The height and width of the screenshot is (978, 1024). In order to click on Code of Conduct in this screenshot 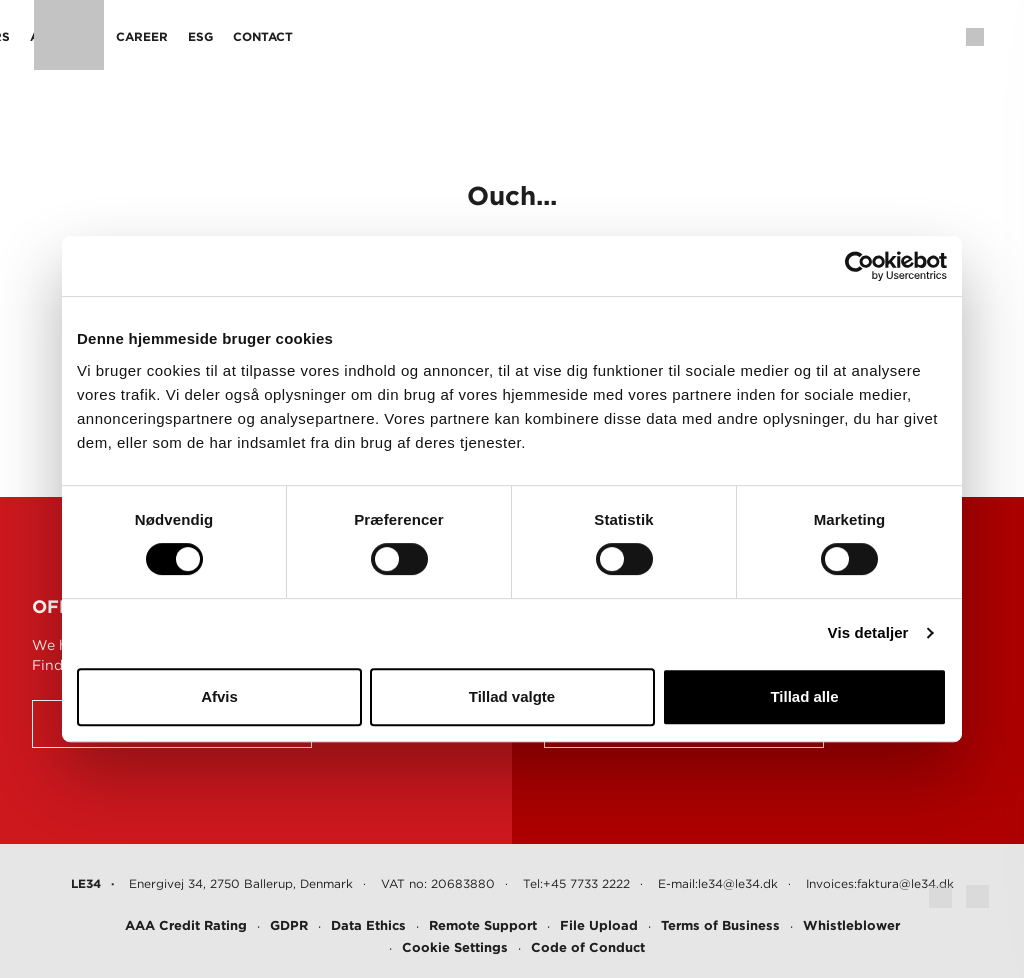, I will do `click(588, 947)`.